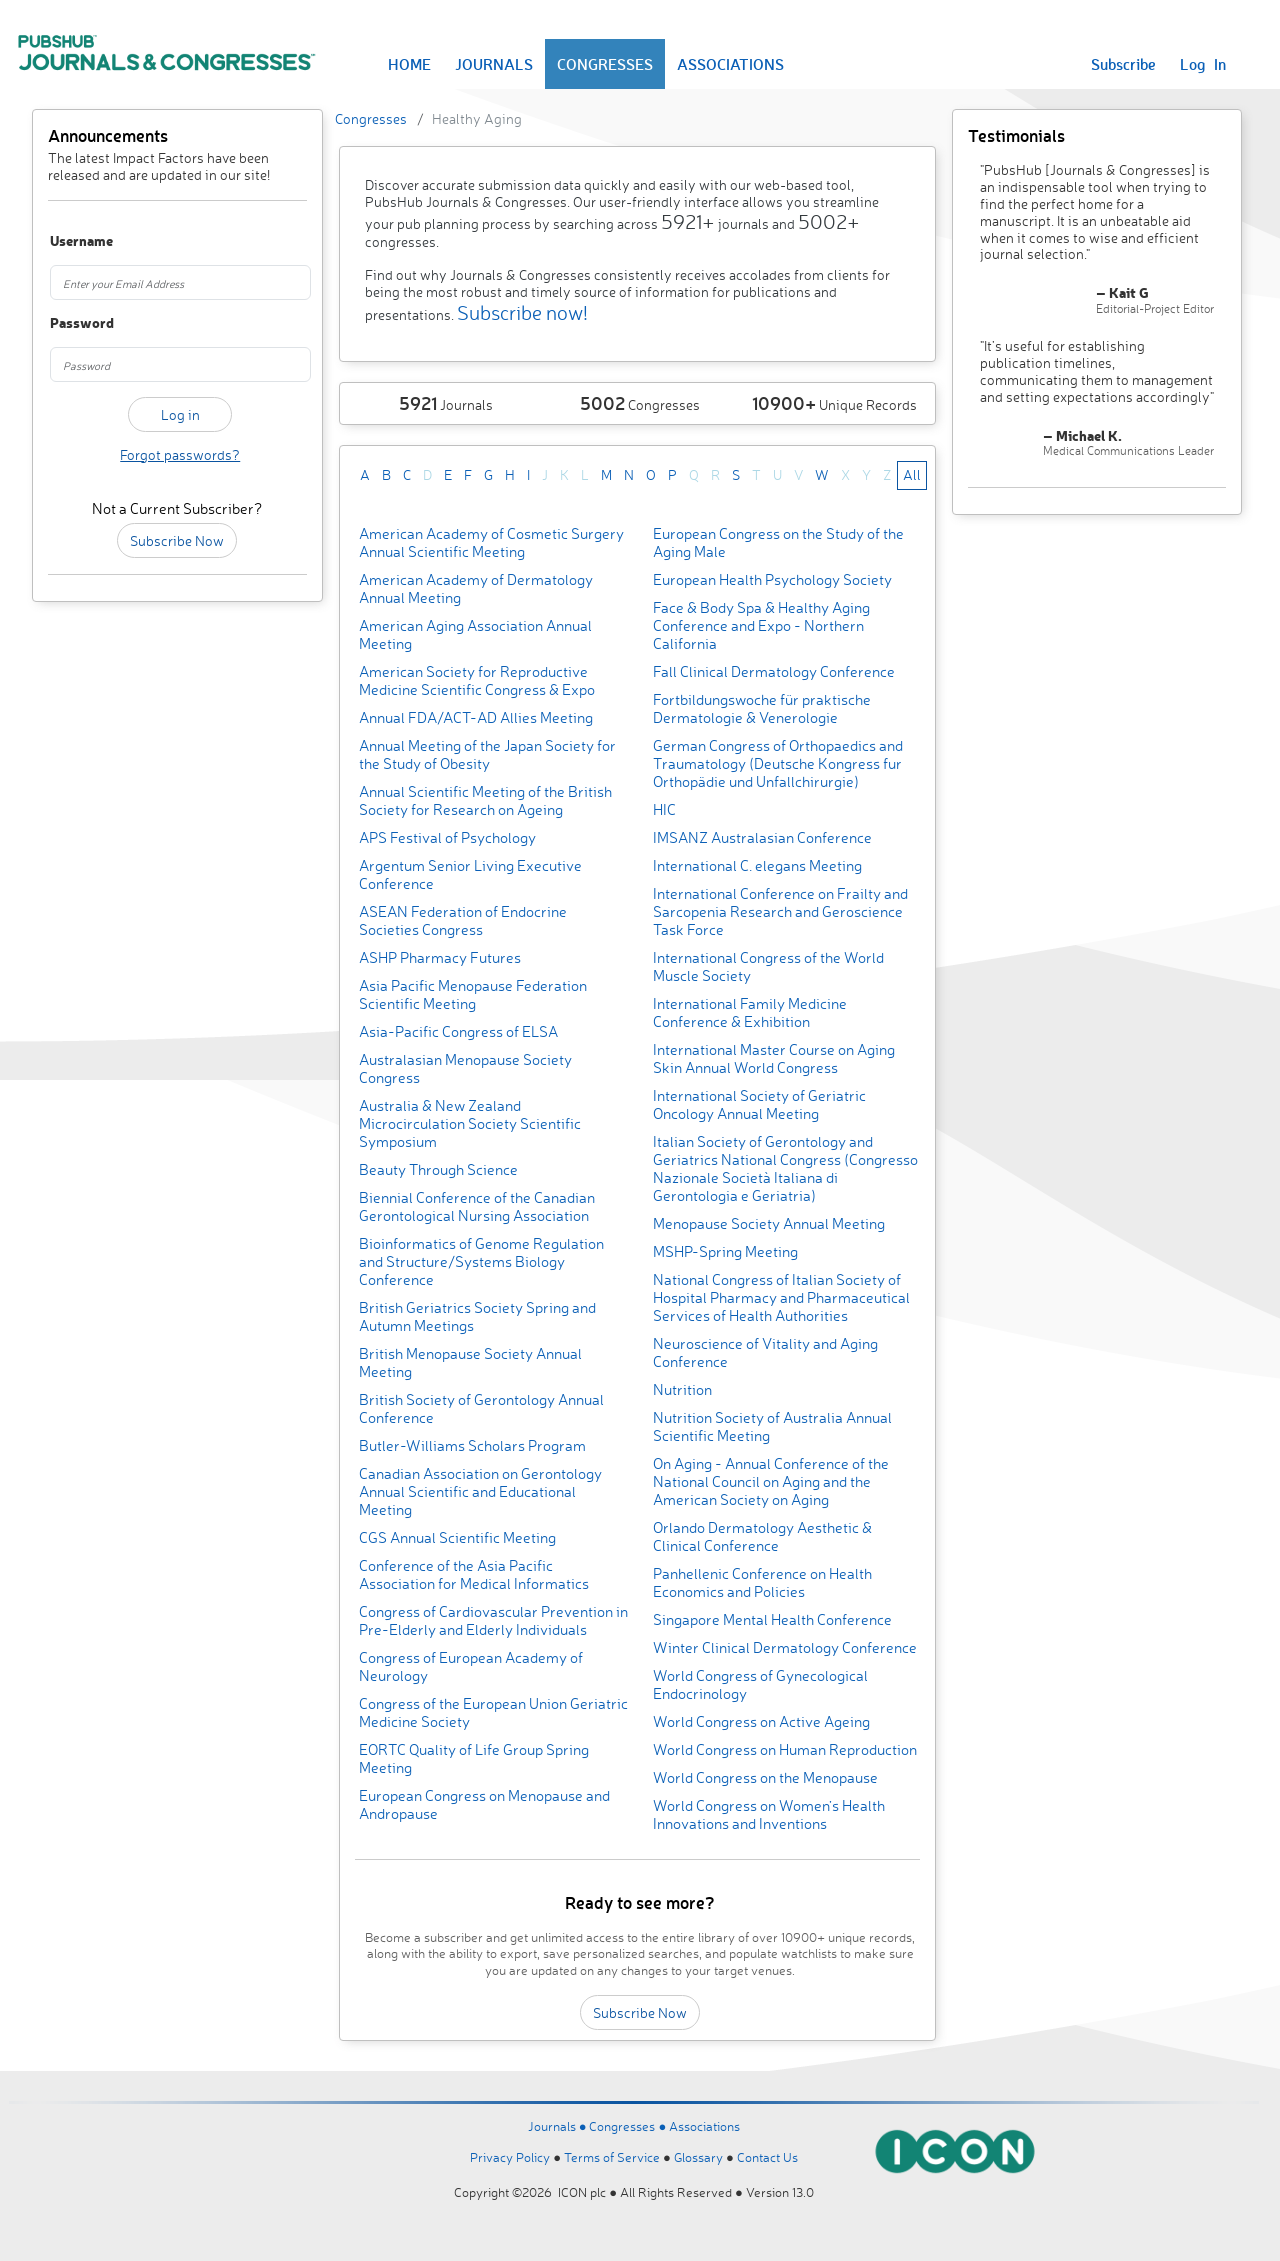 Image resolution: width=1280 pixels, height=2261 pixels. What do you see at coordinates (484, 1804) in the screenshot?
I see `European Congress on Menopause and Andropause` at bounding box center [484, 1804].